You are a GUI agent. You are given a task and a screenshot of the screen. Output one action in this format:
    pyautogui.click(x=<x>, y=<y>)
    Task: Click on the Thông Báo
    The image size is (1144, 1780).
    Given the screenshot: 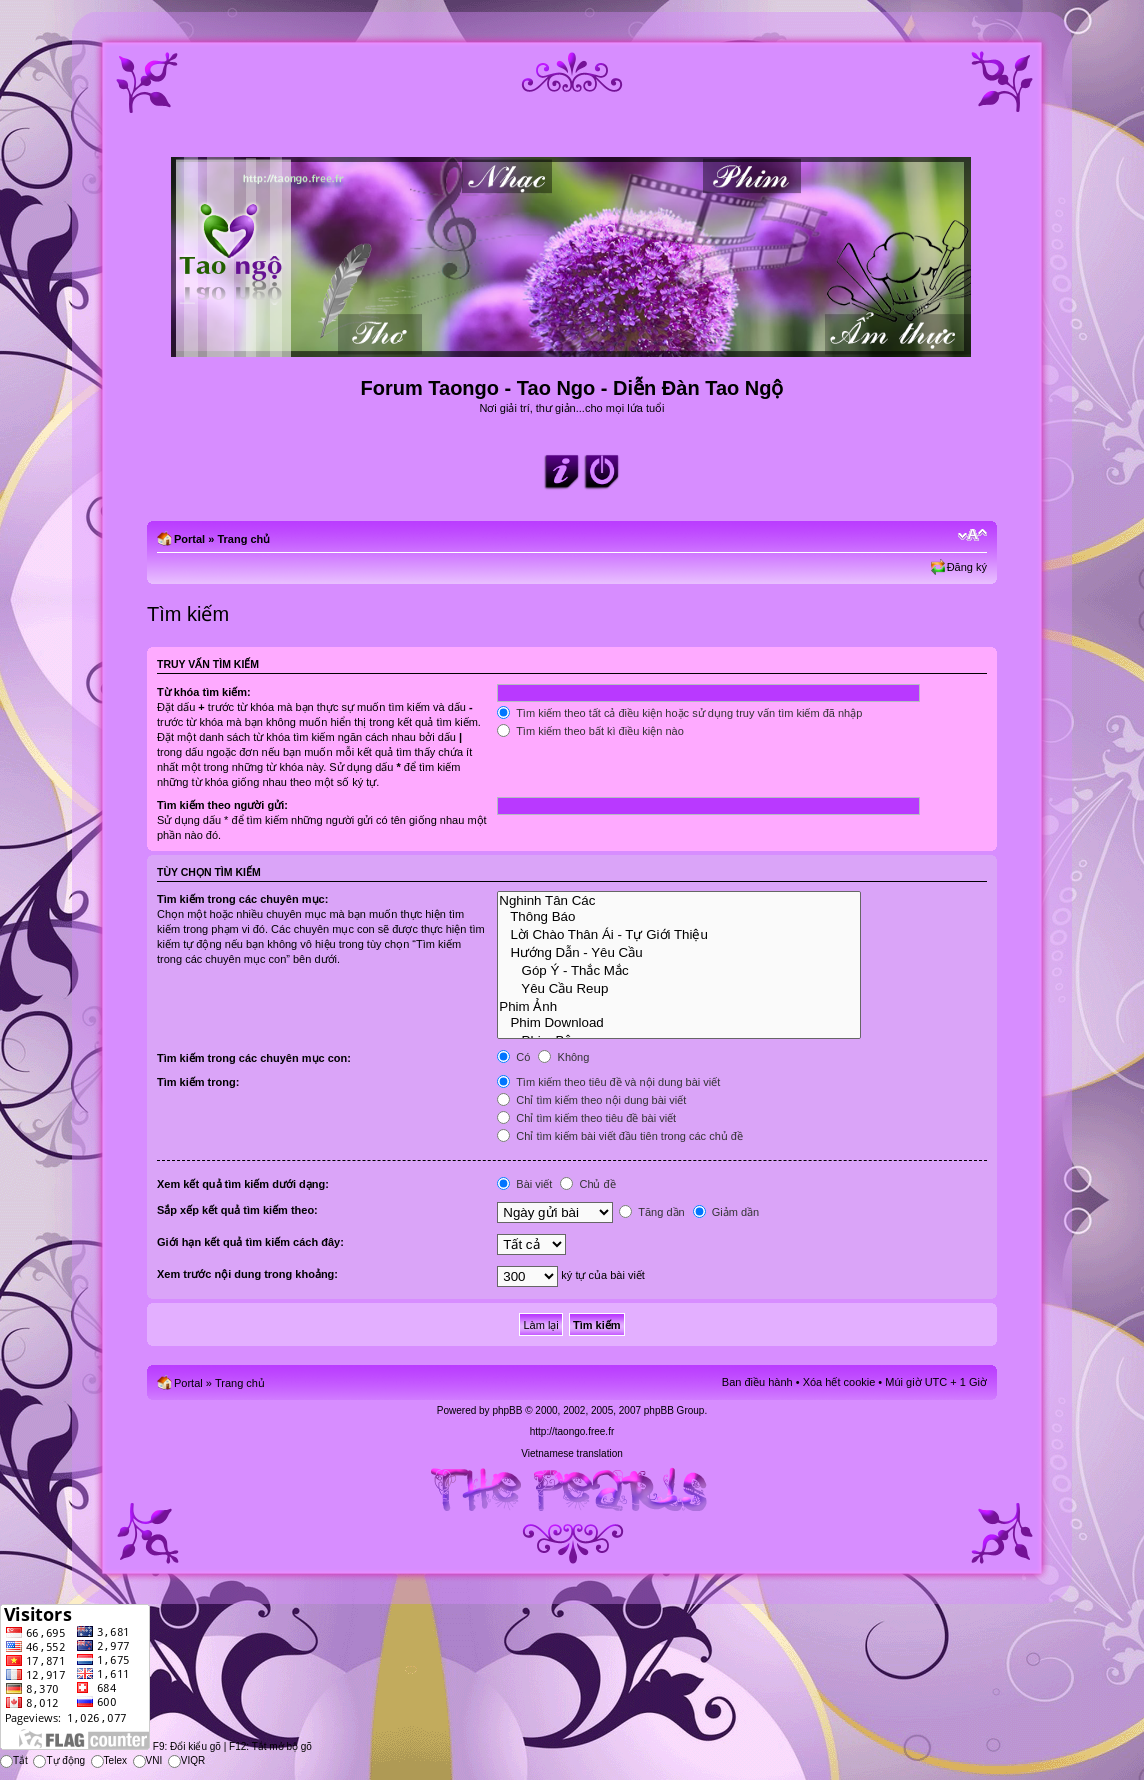 What is the action you would take?
    pyautogui.click(x=679, y=917)
    